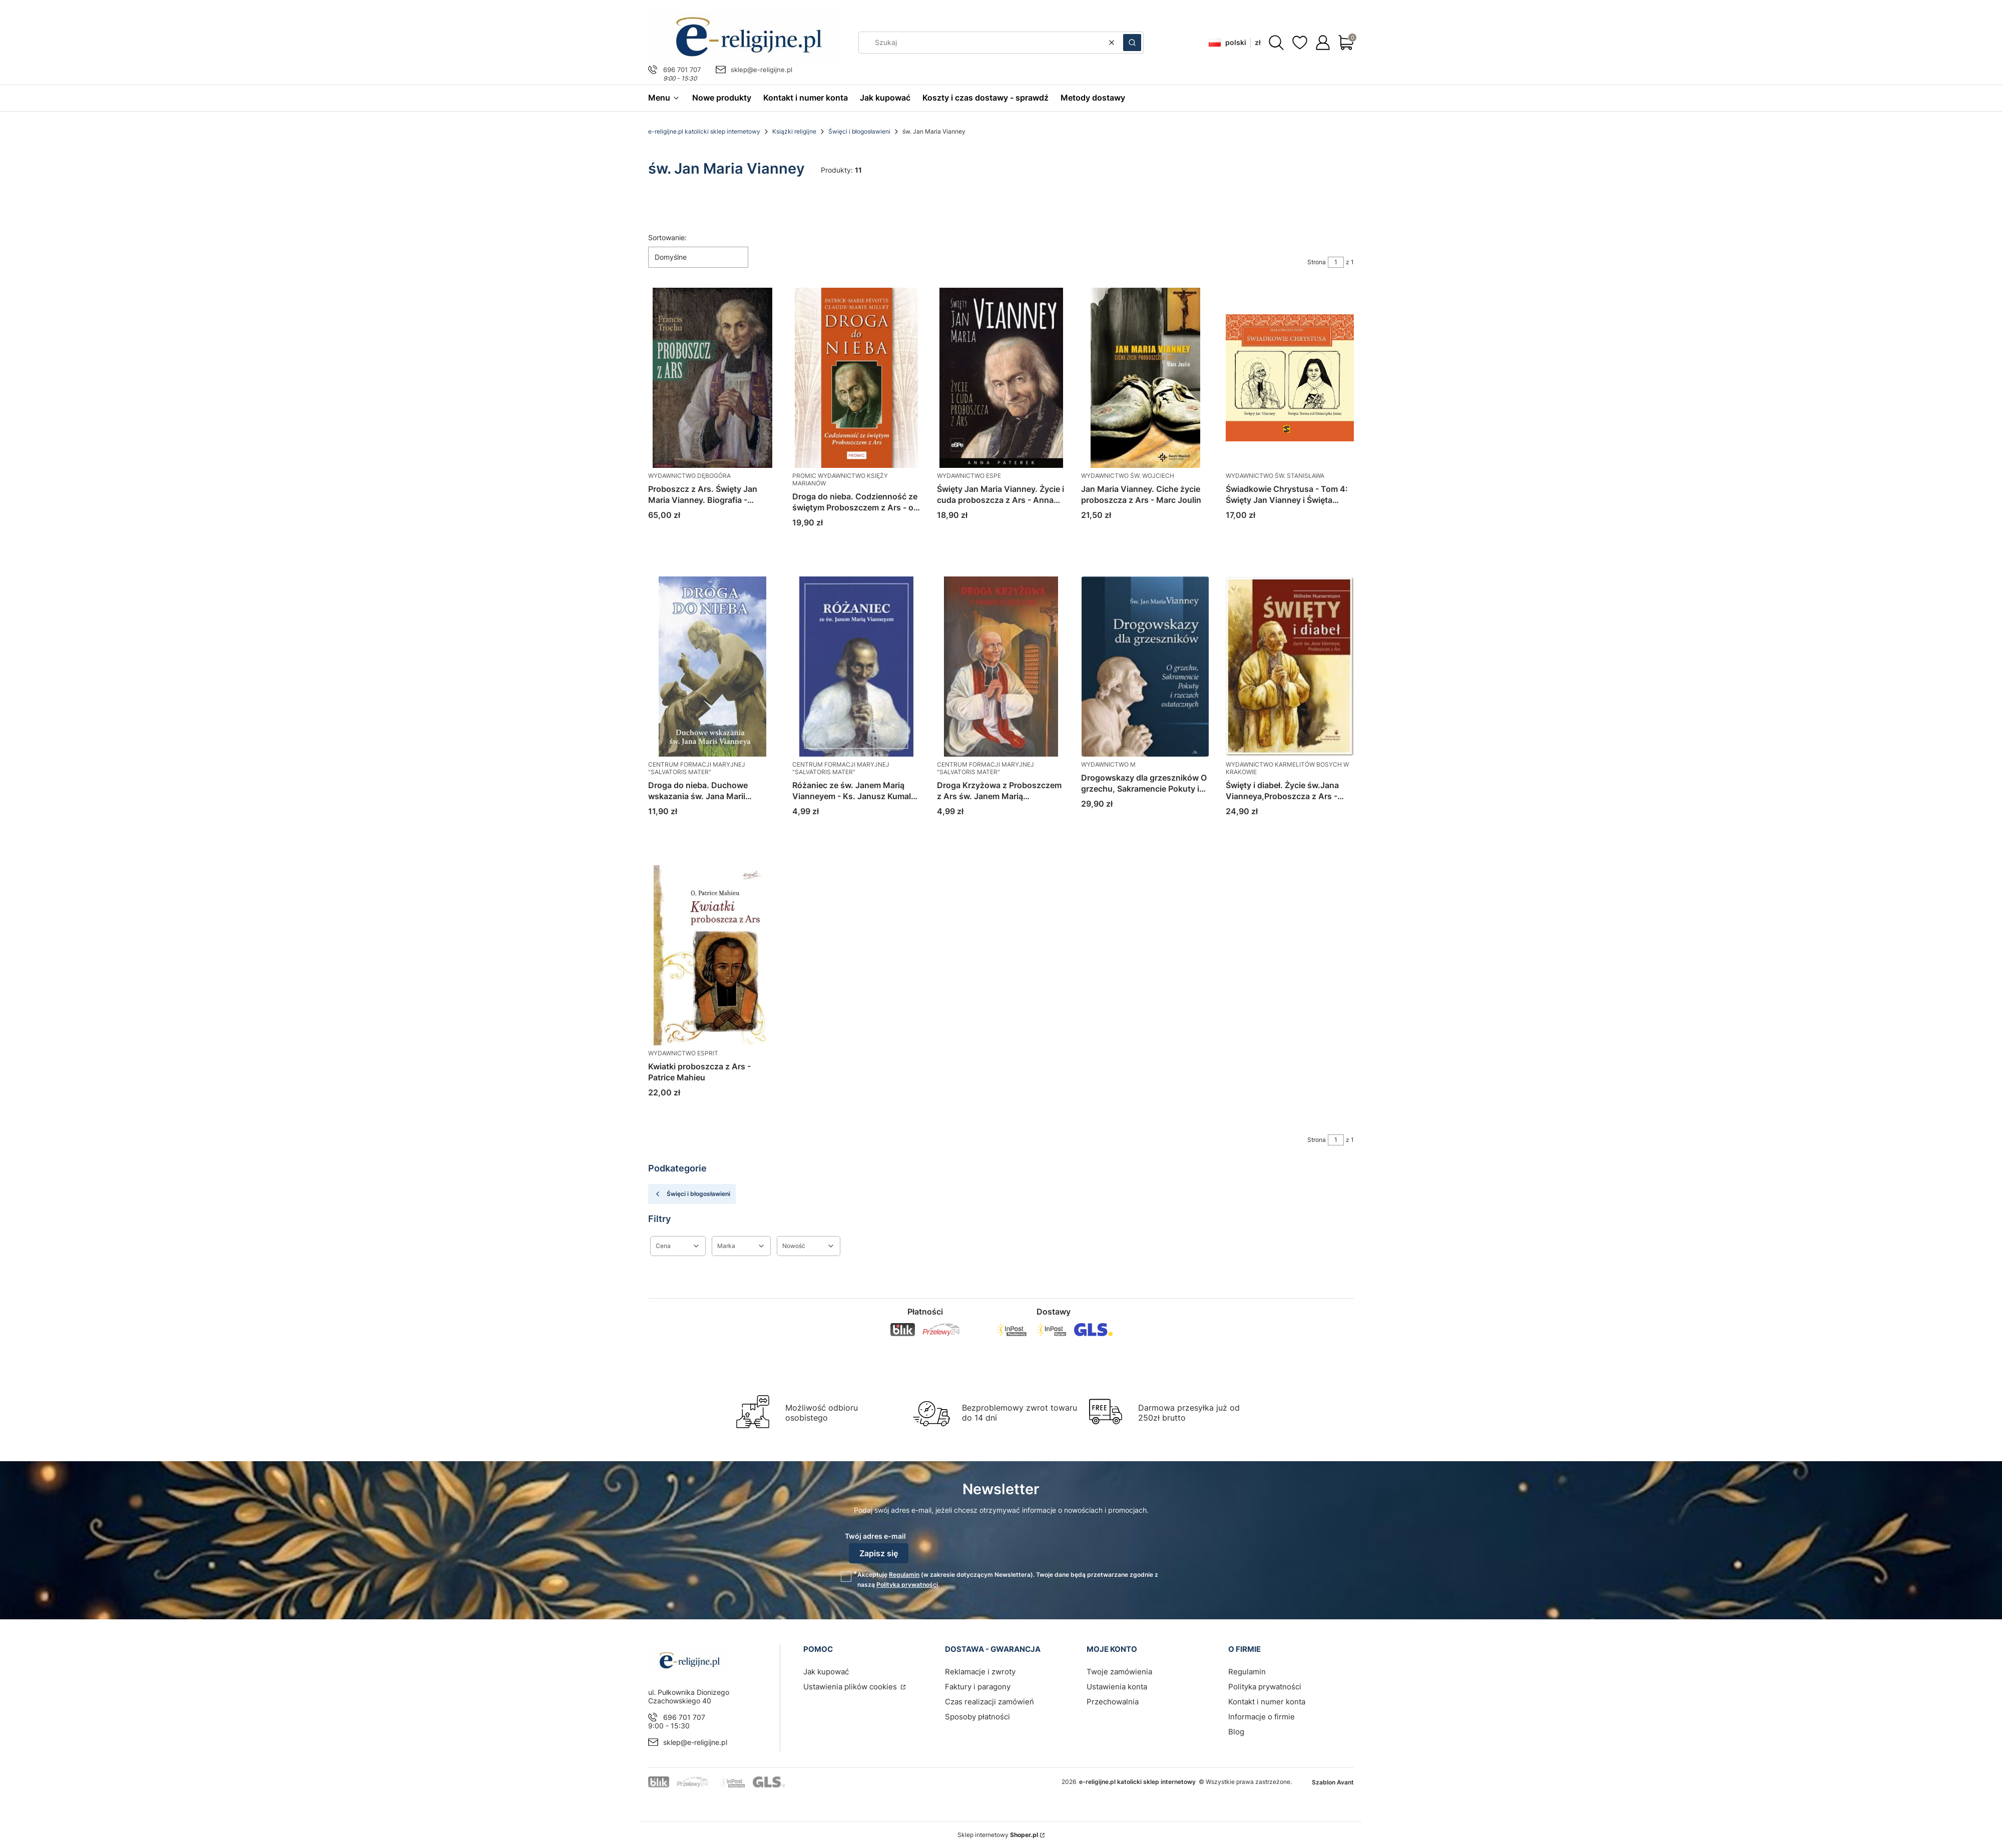 This screenshot has width=2002, height=1848. I want to click on sklep@e-religijne.pl [E-mail sklep@e-religijne.pl], so click(761, 70).